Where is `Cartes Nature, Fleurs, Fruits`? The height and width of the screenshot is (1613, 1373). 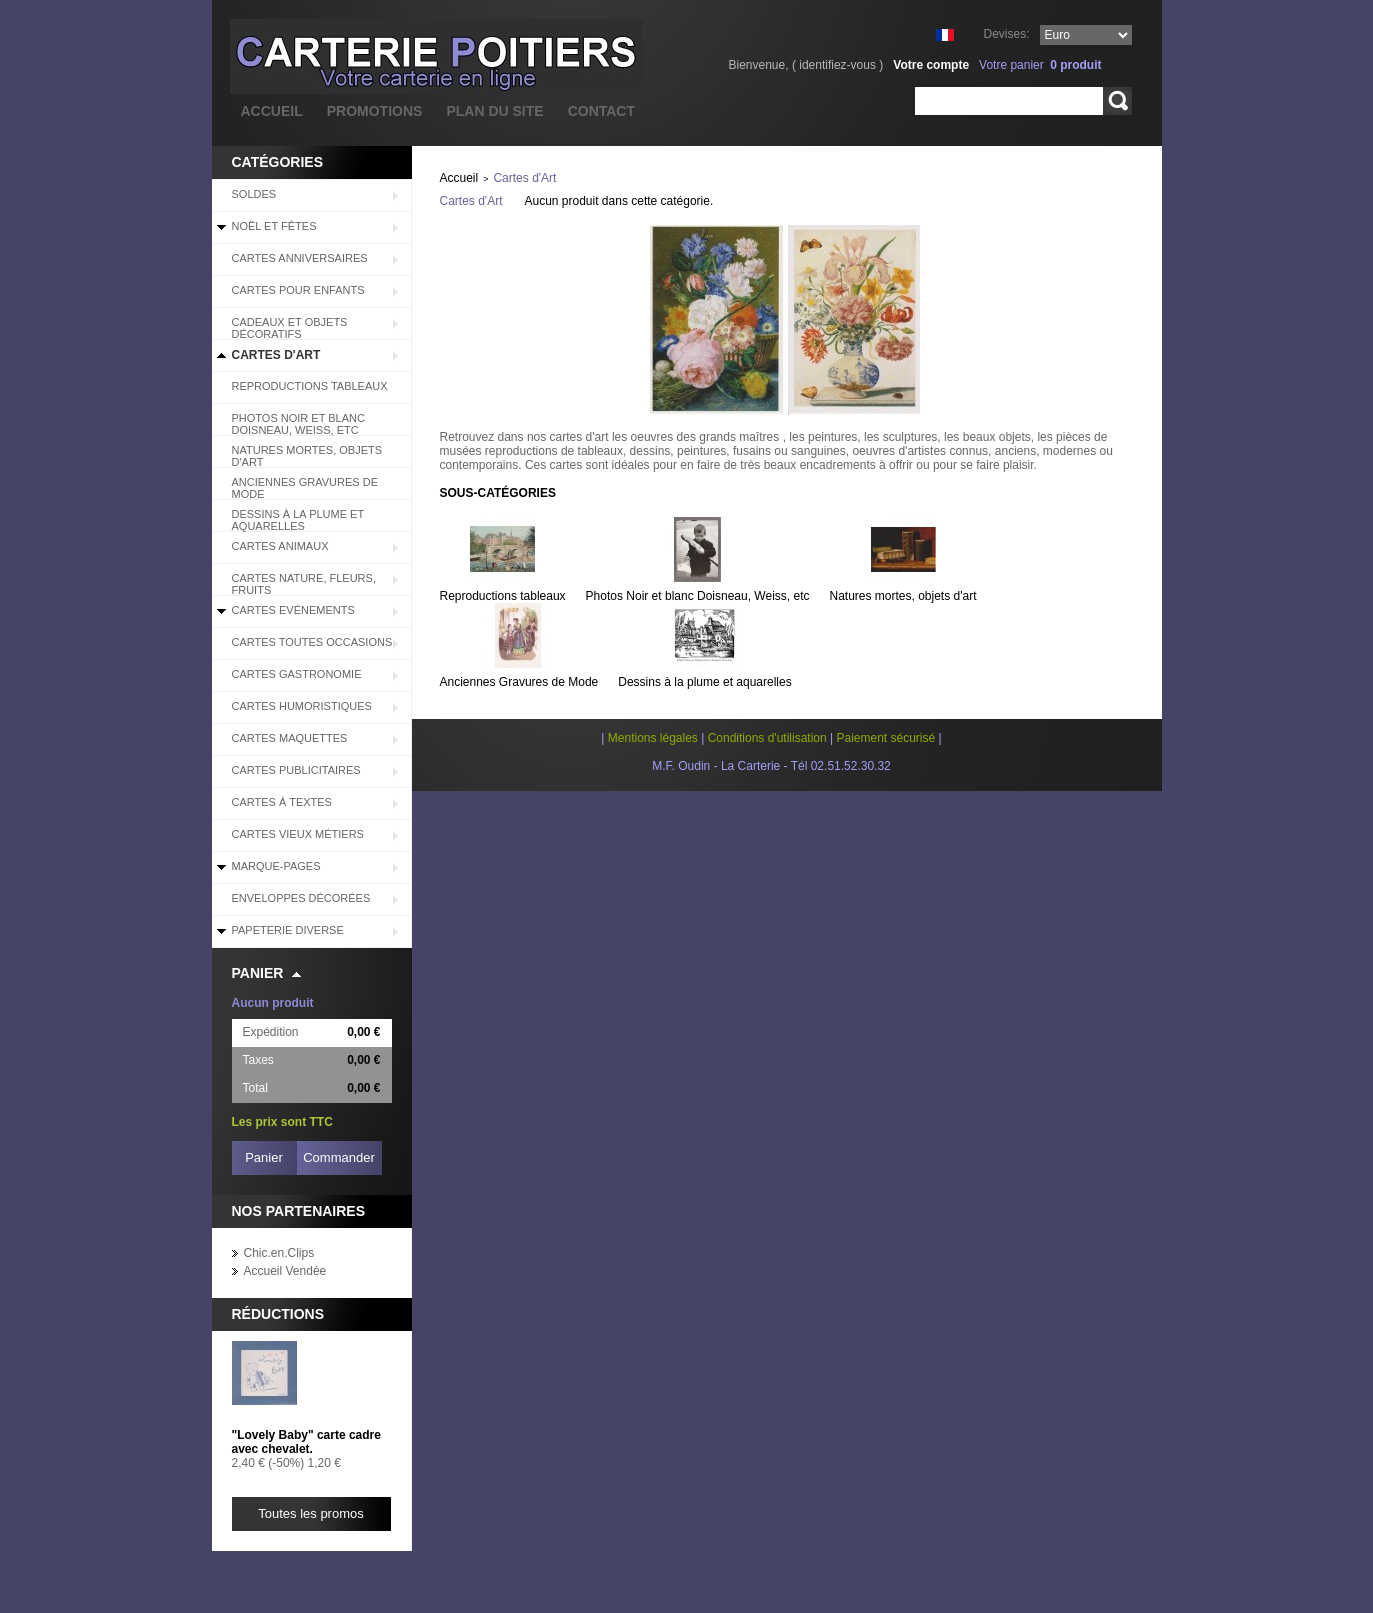 Cartes Nature, Fleurs, Fruits is located at coordinates (304, 584).